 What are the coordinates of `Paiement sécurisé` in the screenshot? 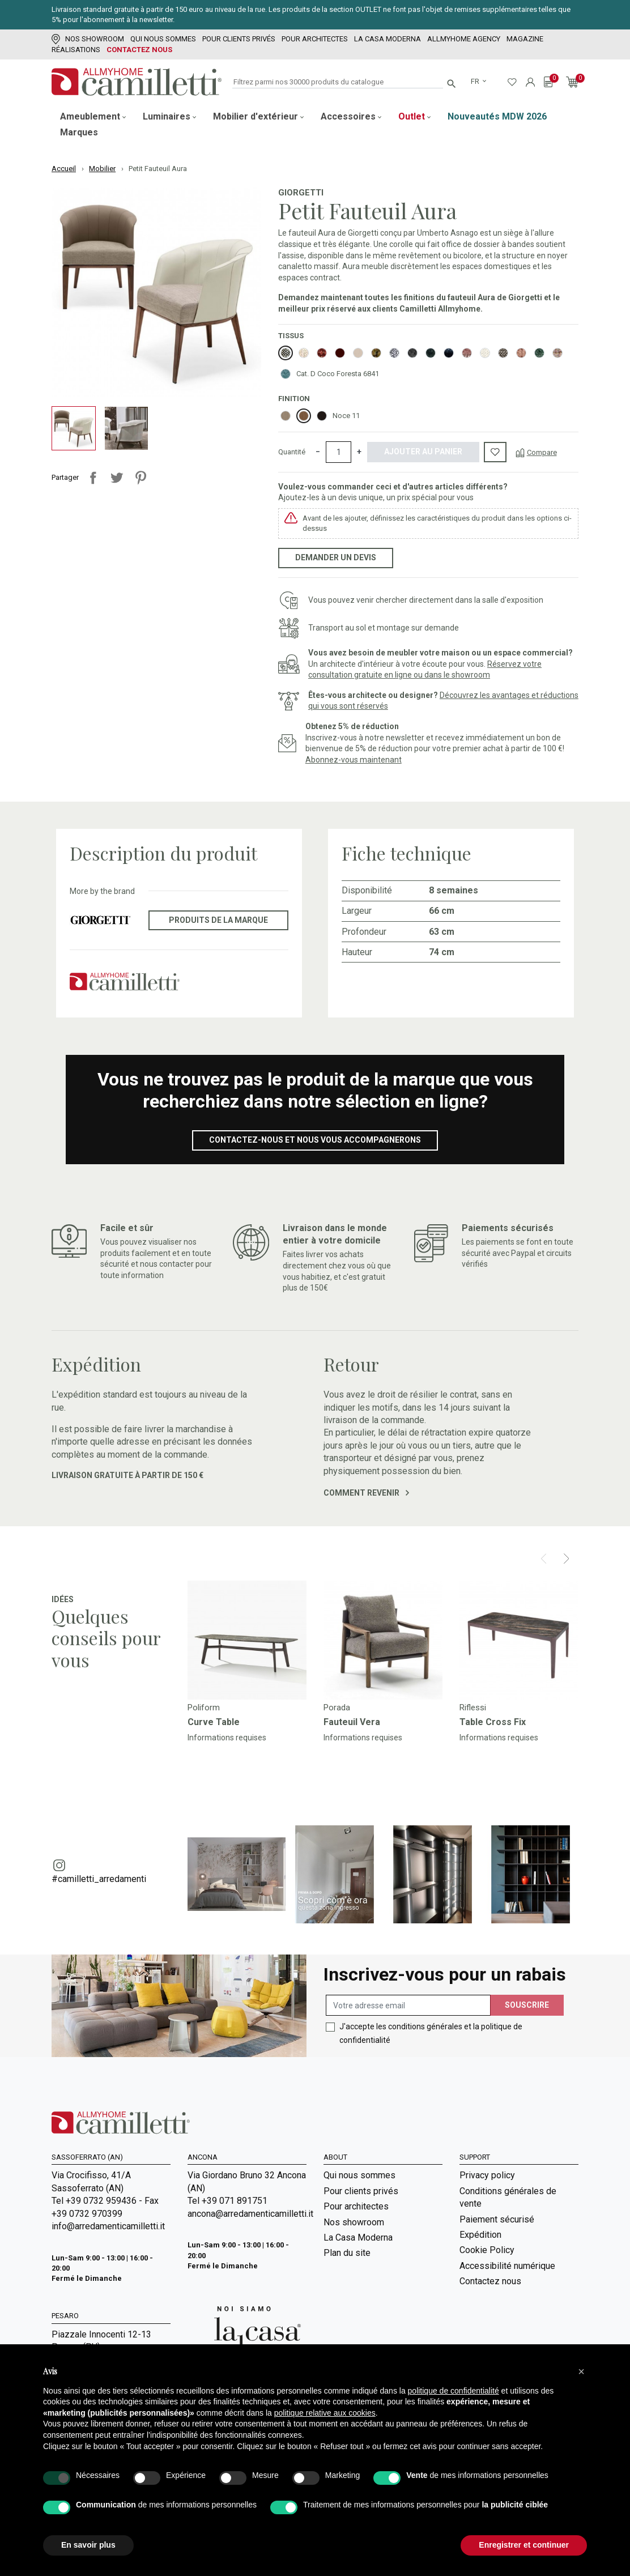 It's located at (496, 2219).